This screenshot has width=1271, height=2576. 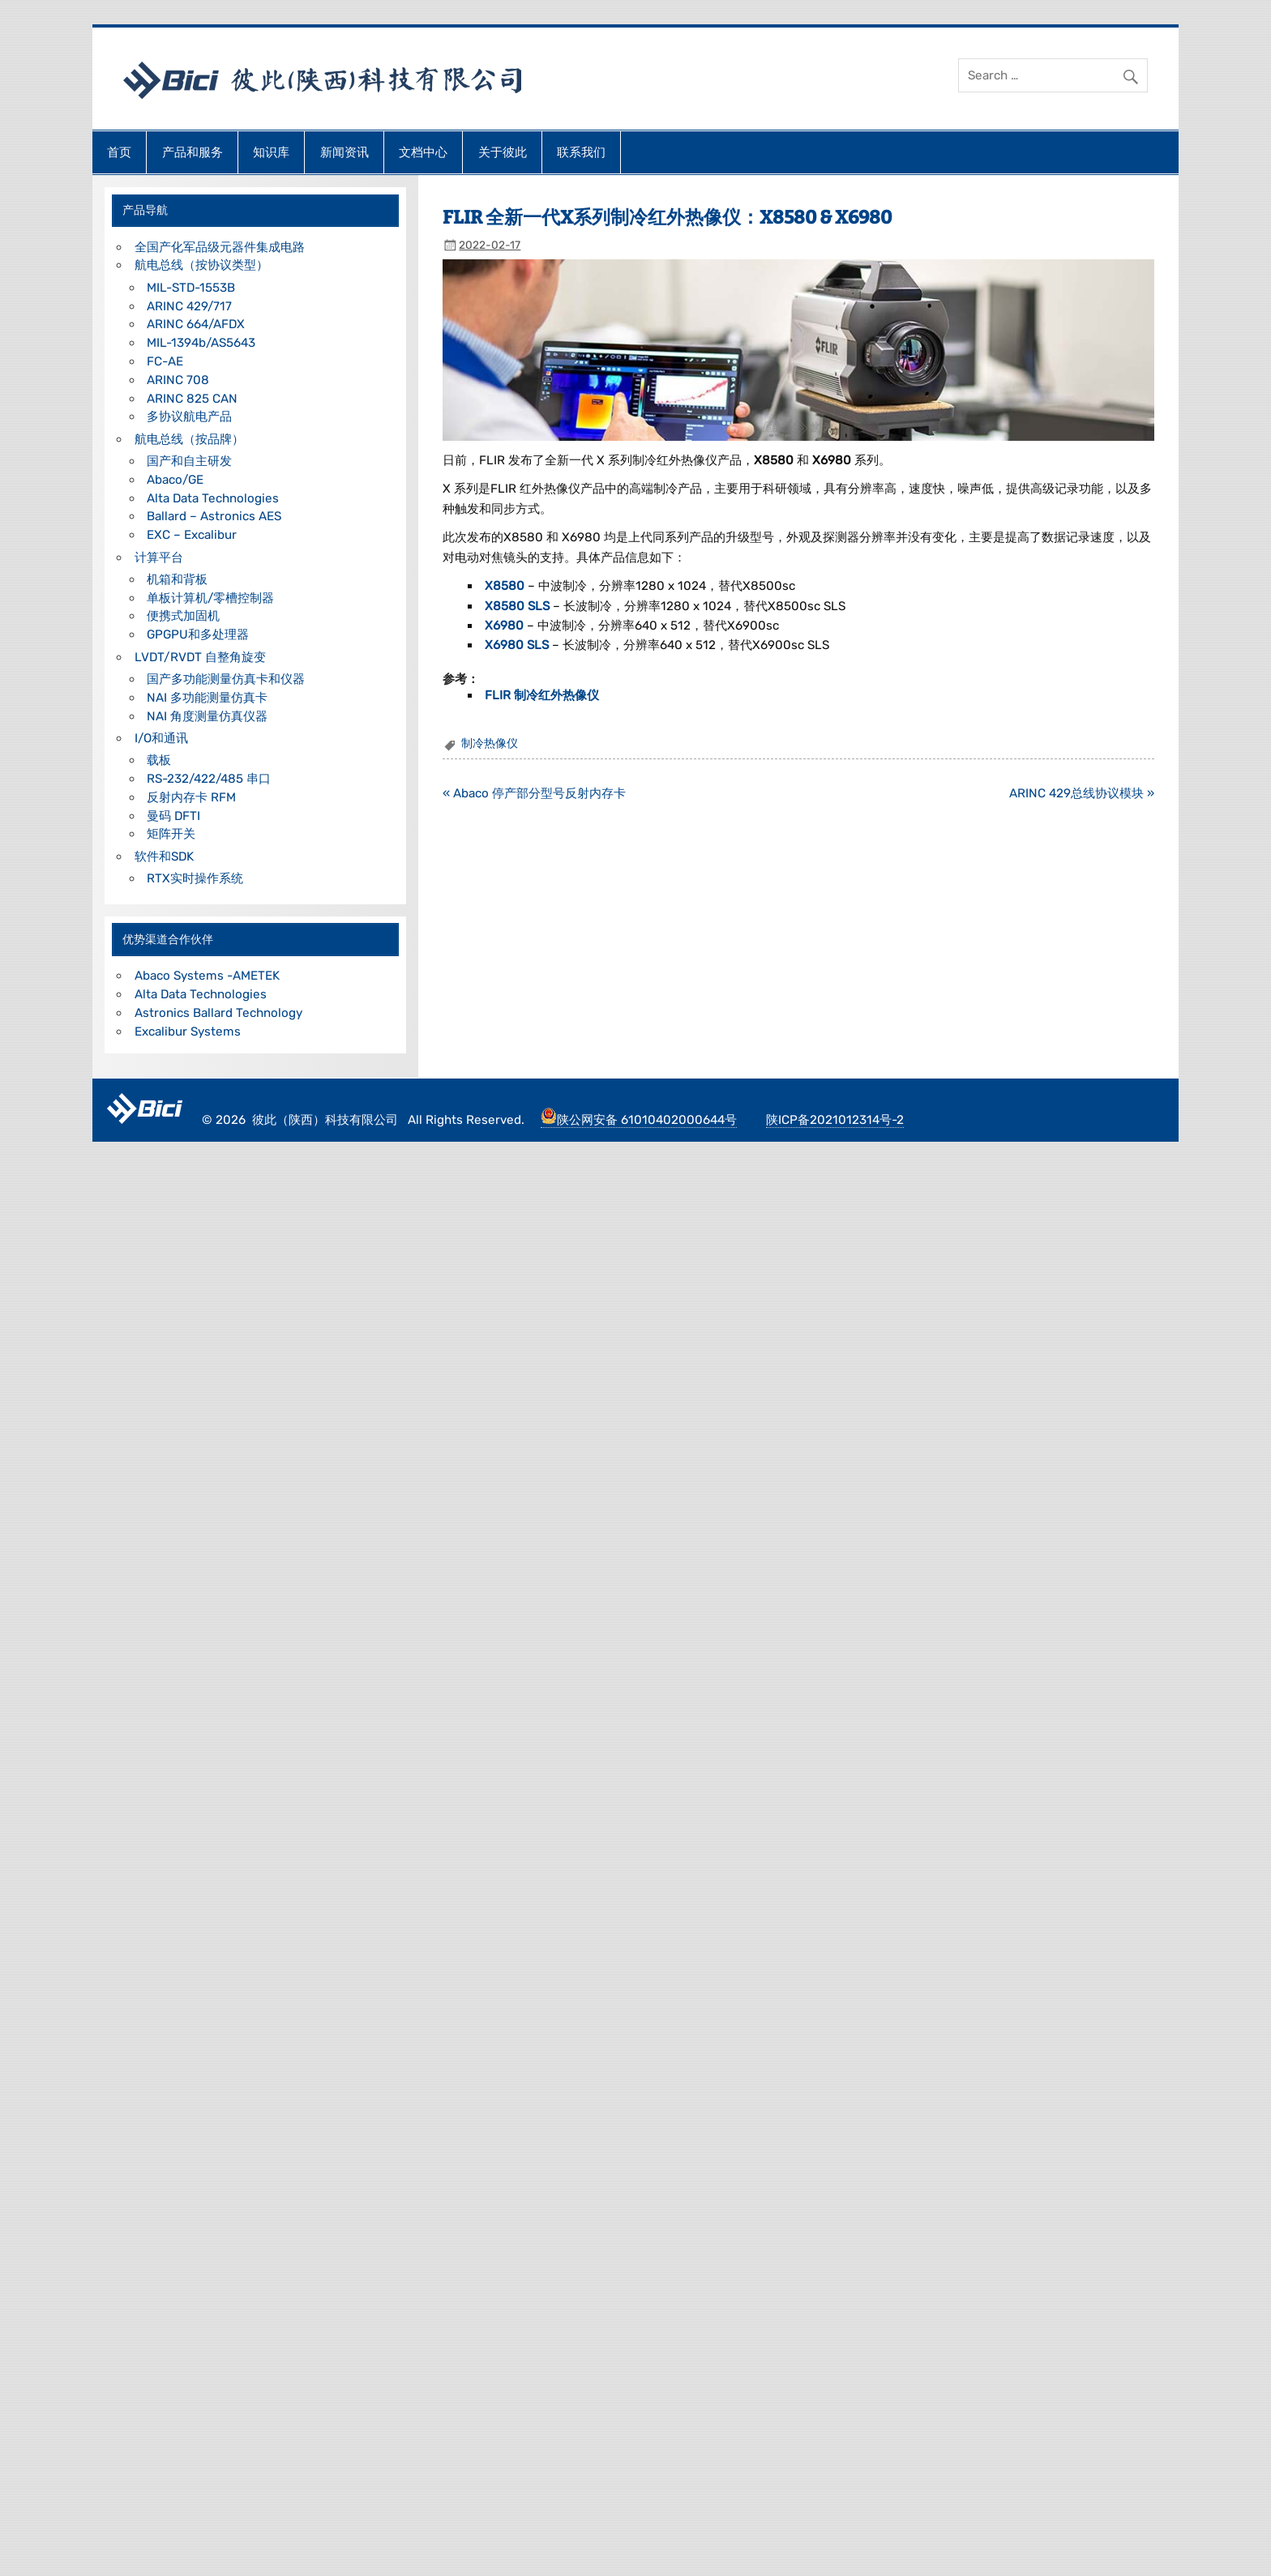 I want to click on « Abaco 停产部分型号反射内存卡, so click(x=534, y=793).